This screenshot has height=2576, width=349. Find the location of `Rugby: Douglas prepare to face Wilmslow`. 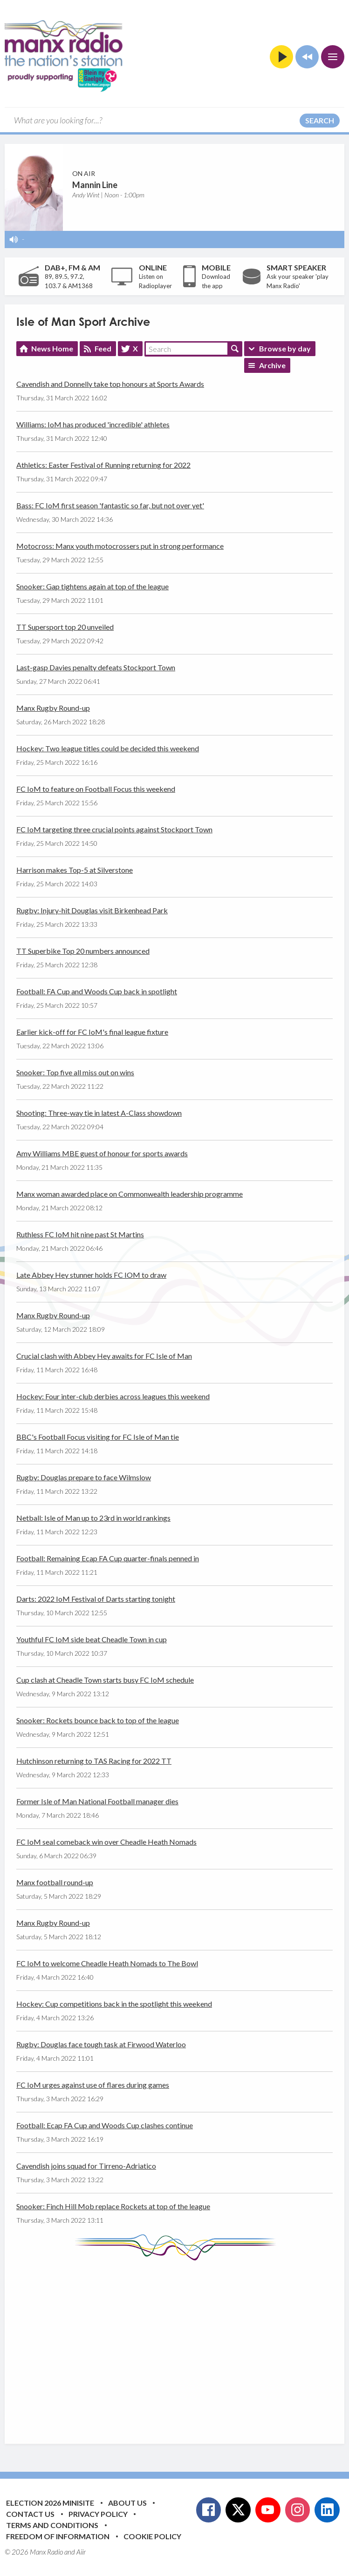

Rugby: Douglas prepare to face Wilmslow is located at coordinates (83, 1477).